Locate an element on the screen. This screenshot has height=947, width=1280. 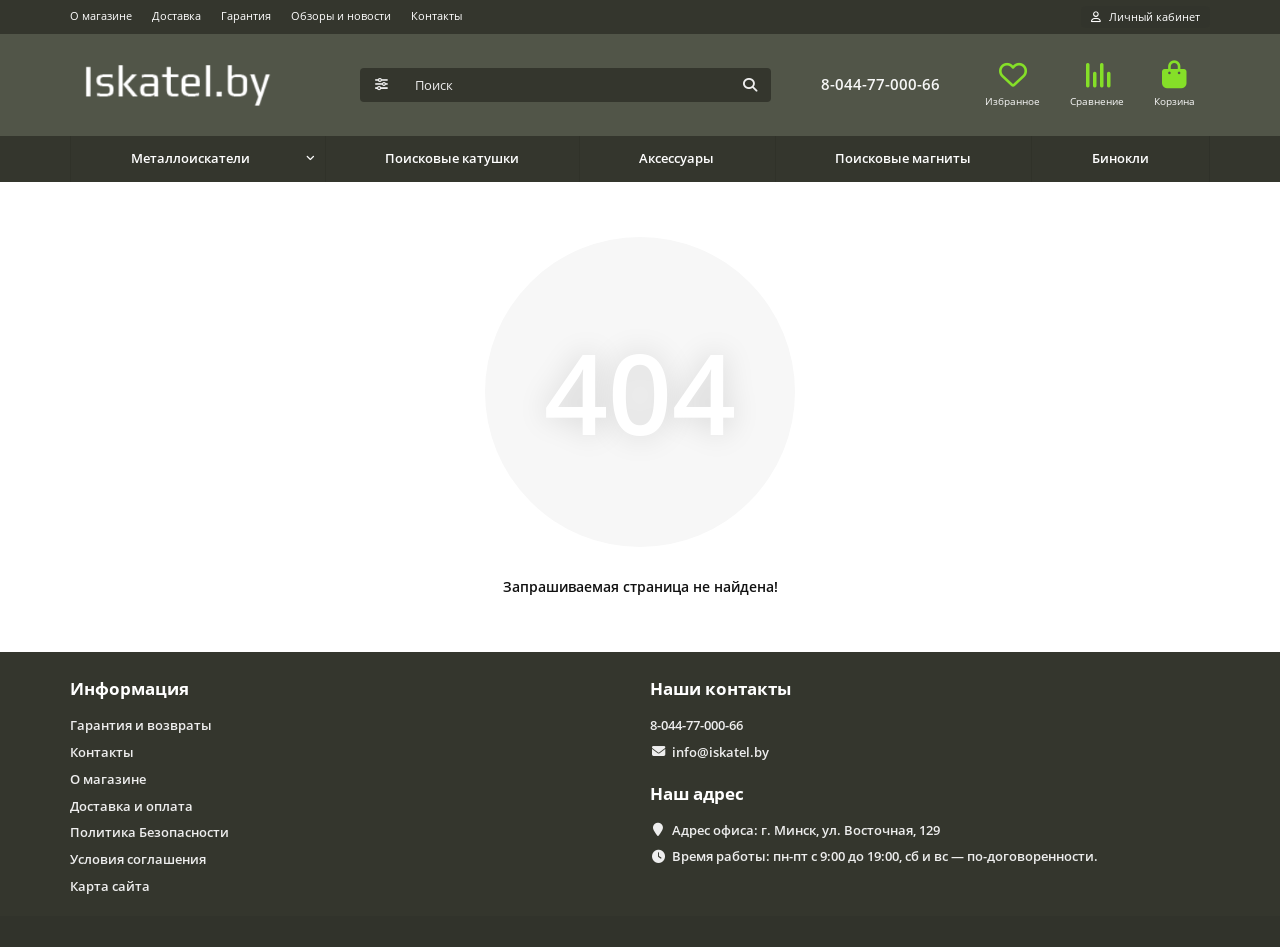
Металлоискатели is located at coordinates (190, 158).